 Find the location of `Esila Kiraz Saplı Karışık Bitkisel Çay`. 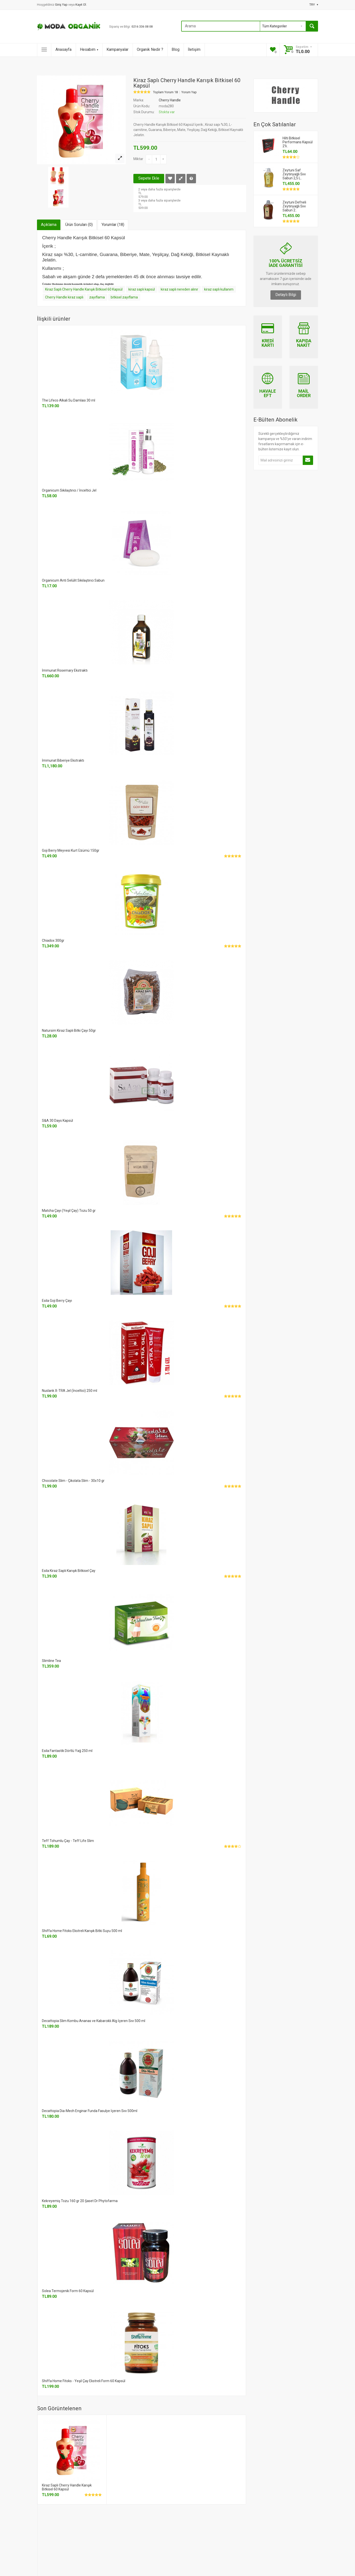

Esila Kiraz Saplı Karışık Bitkisel Çay is located at coordinates (68, 1571).